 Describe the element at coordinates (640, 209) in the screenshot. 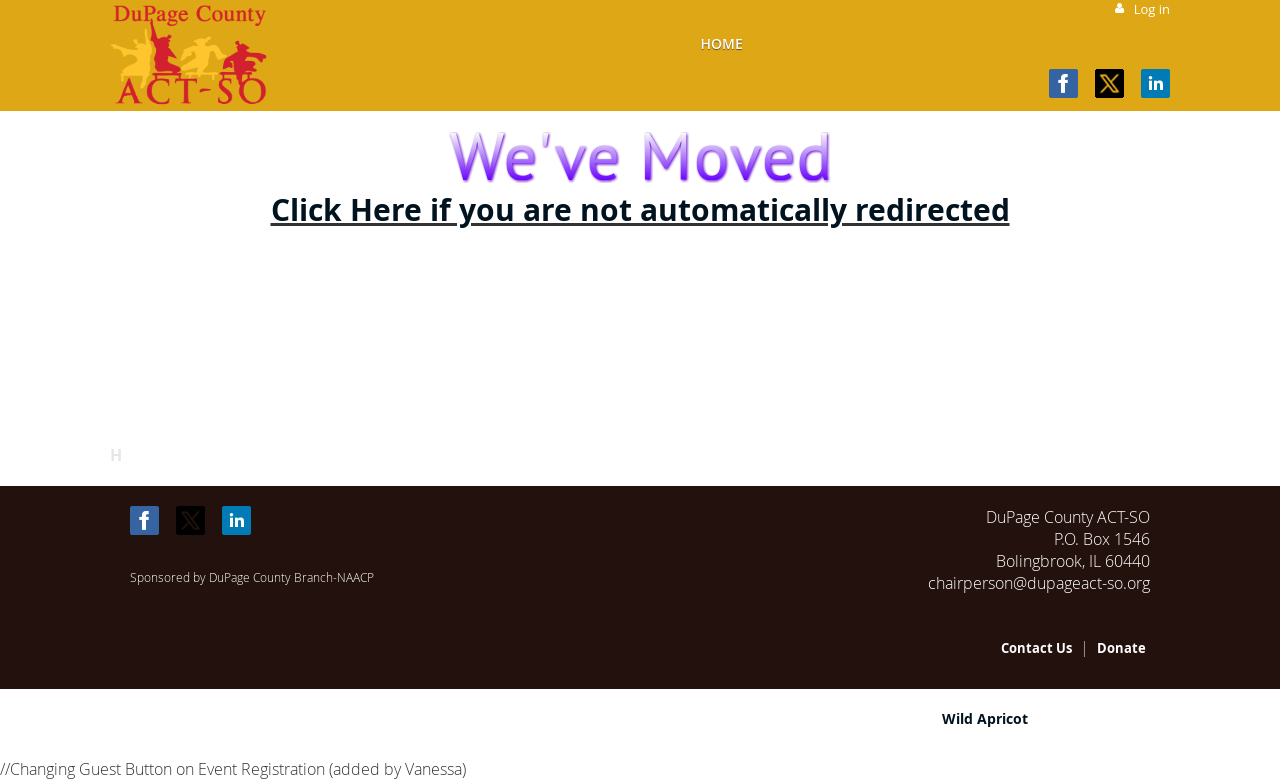

I see `Click Here if you are not automatically redirected` at that location.